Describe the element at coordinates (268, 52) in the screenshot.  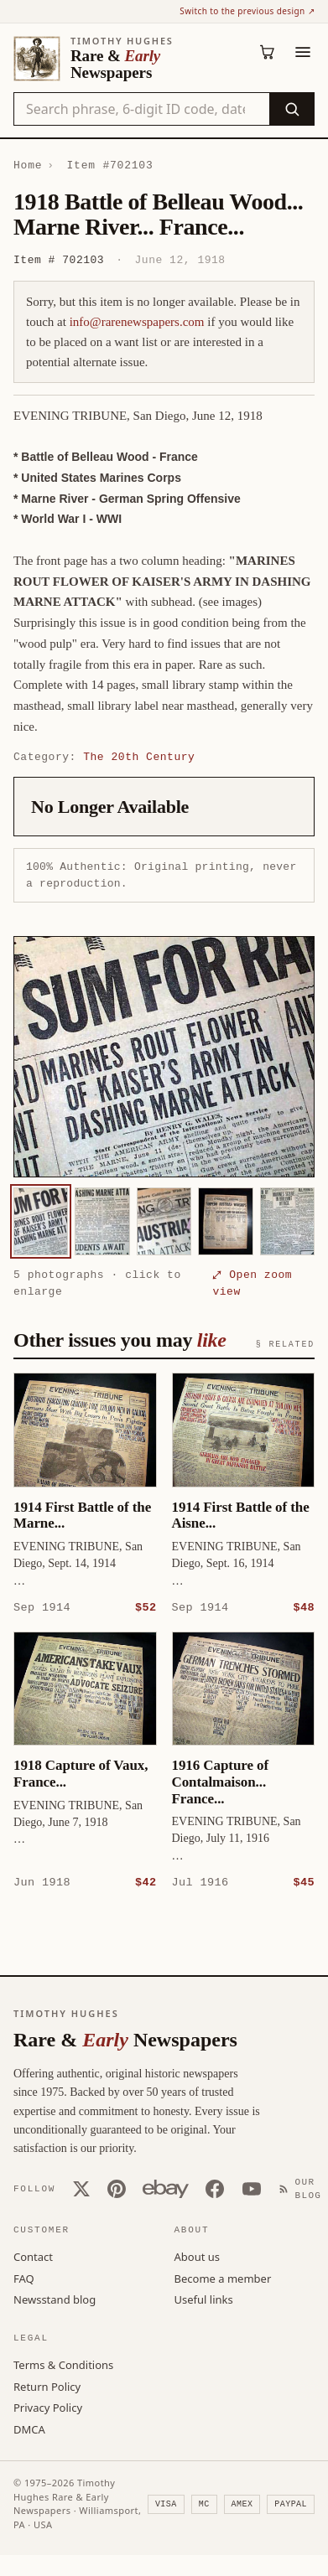
I see `[Cart (0)]` at that location.